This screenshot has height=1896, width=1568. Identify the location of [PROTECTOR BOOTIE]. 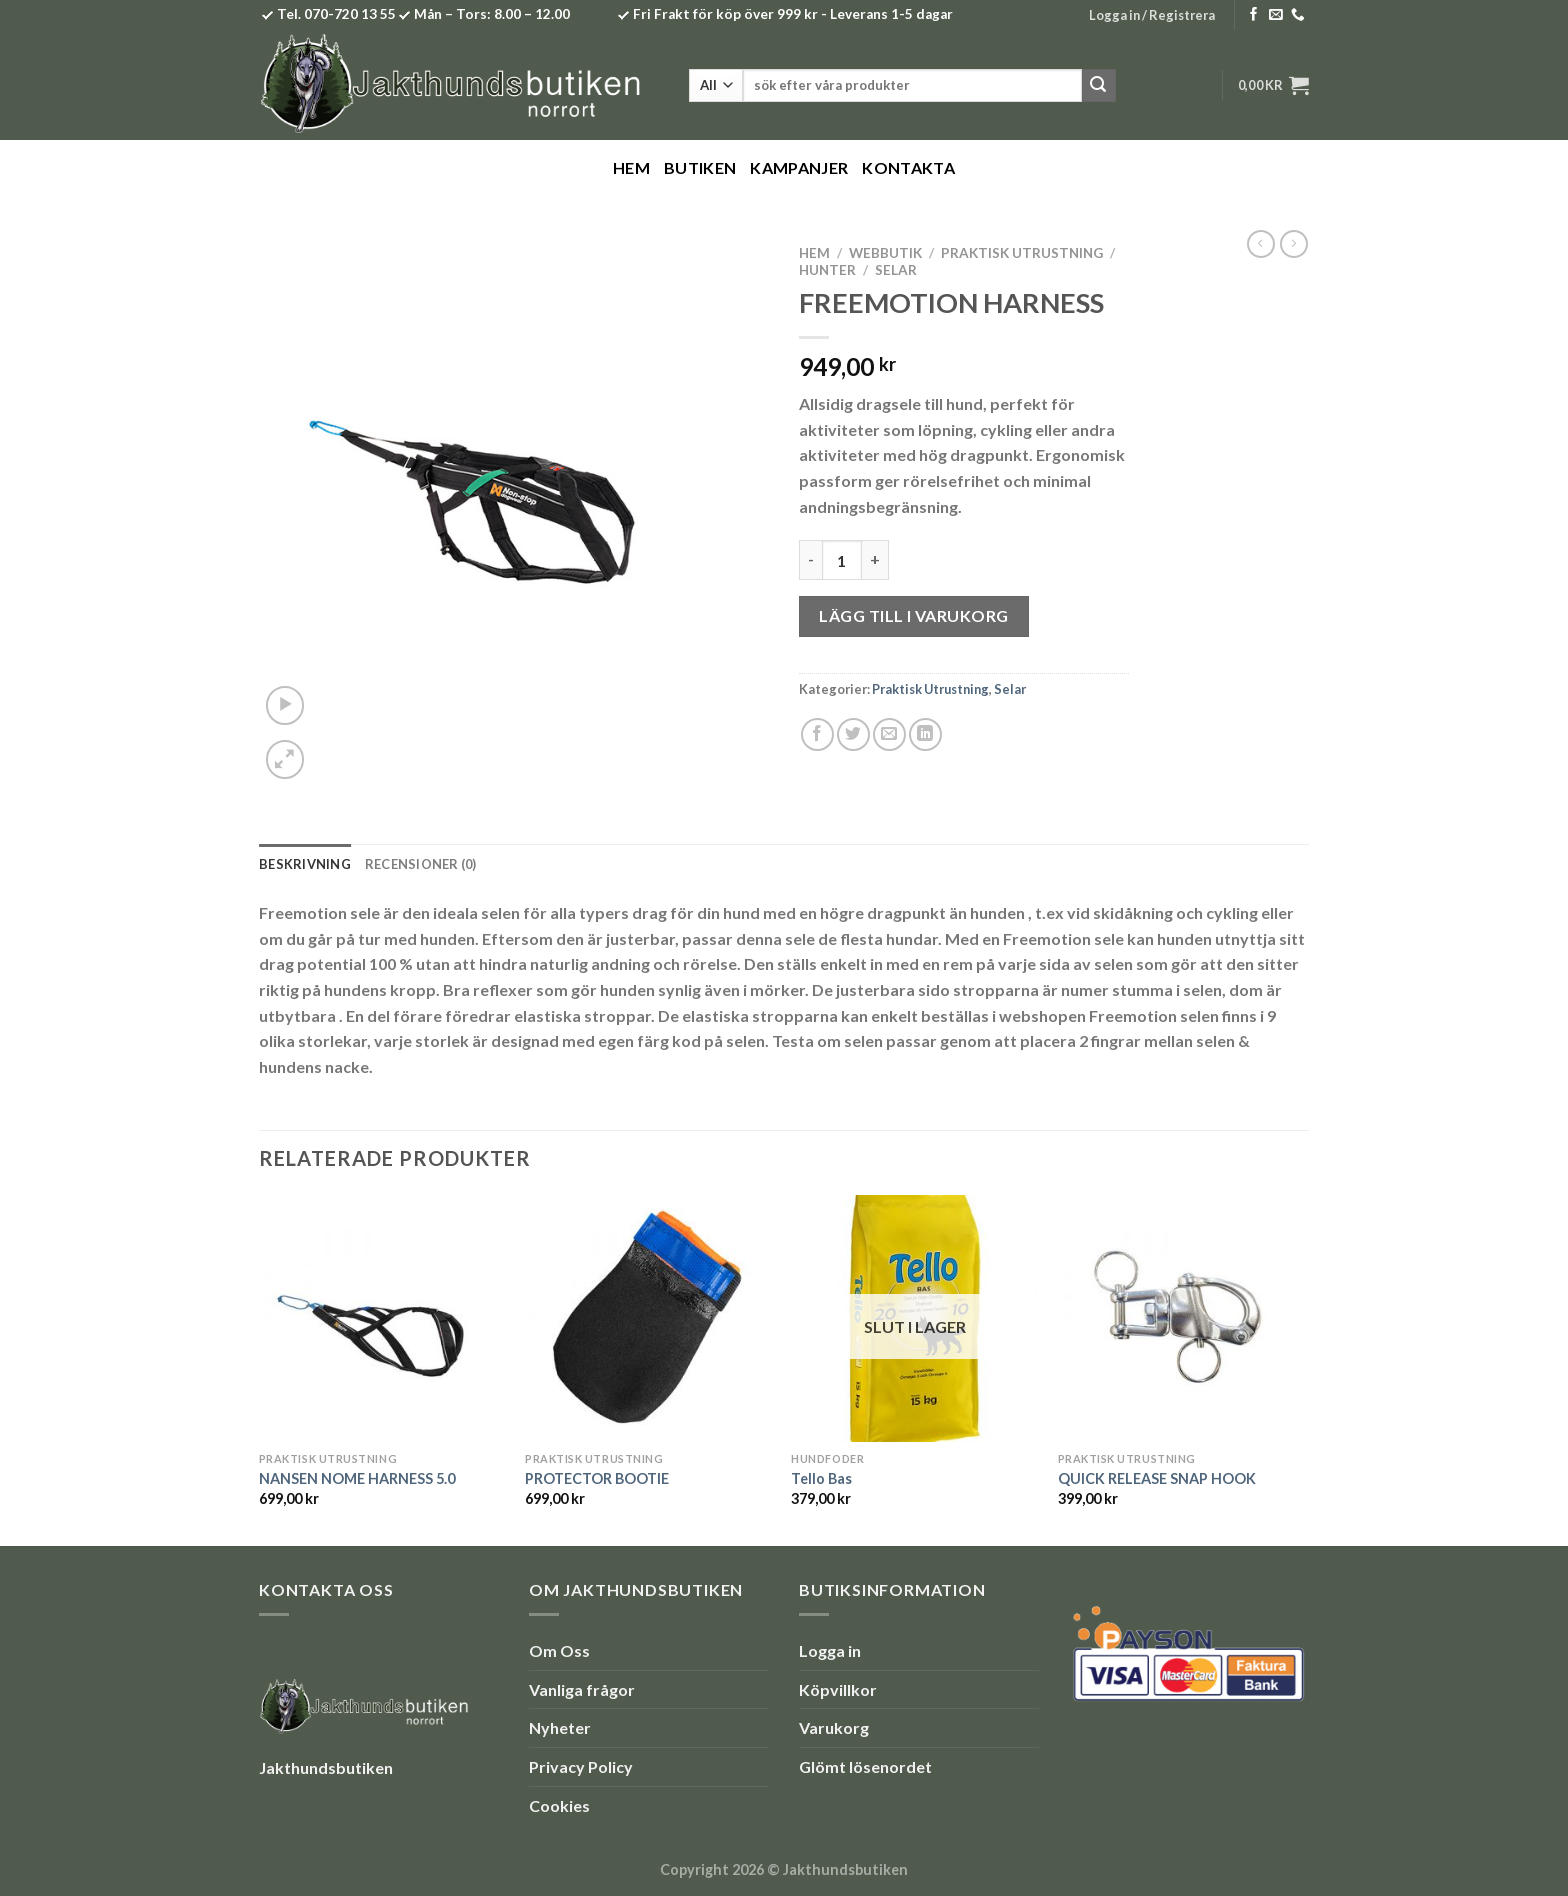
(648, 1318).